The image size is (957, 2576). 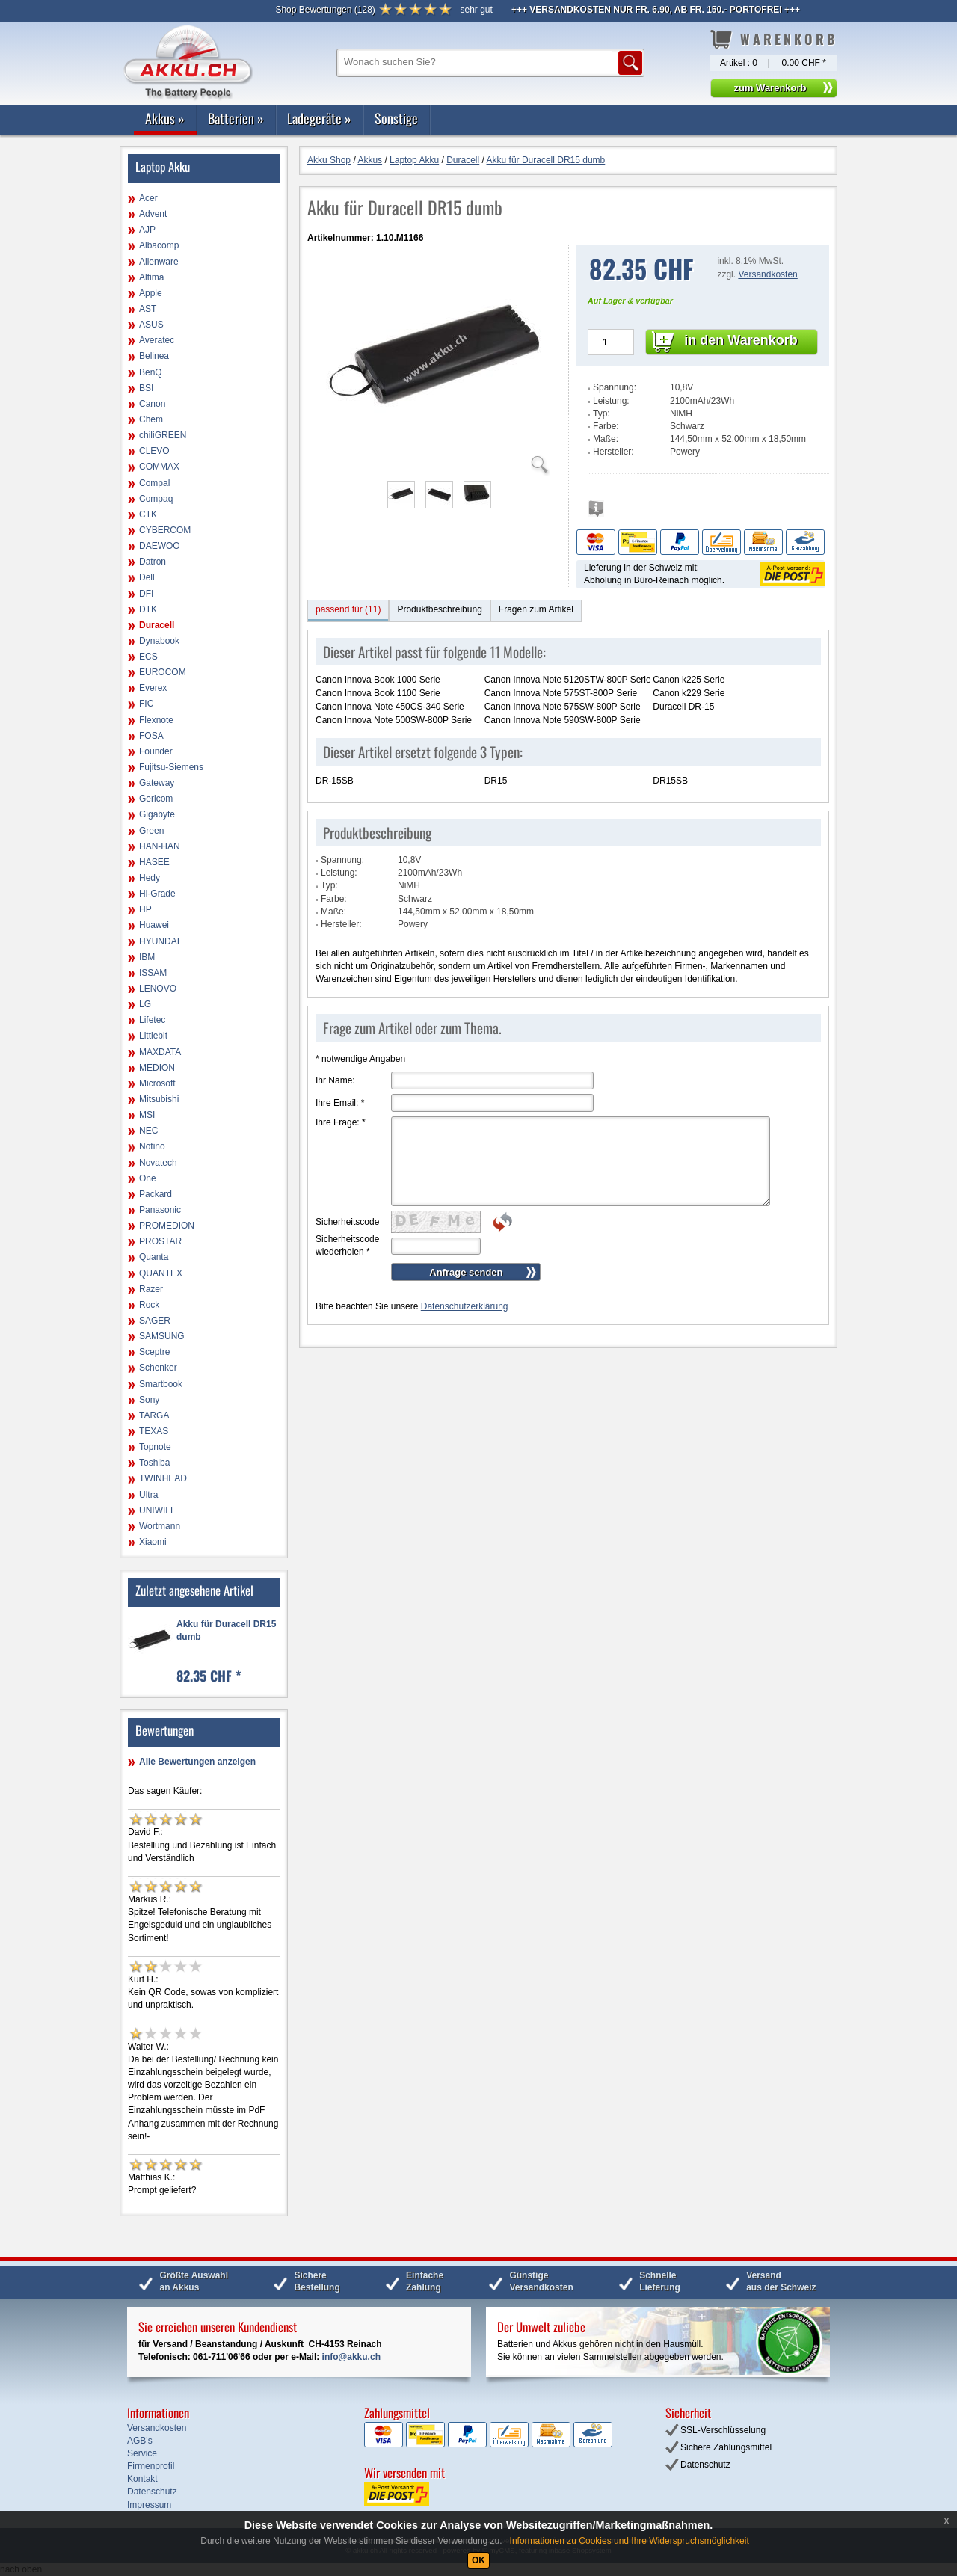 I want to click on Ihre Email:, so click(x=340, y=1103).